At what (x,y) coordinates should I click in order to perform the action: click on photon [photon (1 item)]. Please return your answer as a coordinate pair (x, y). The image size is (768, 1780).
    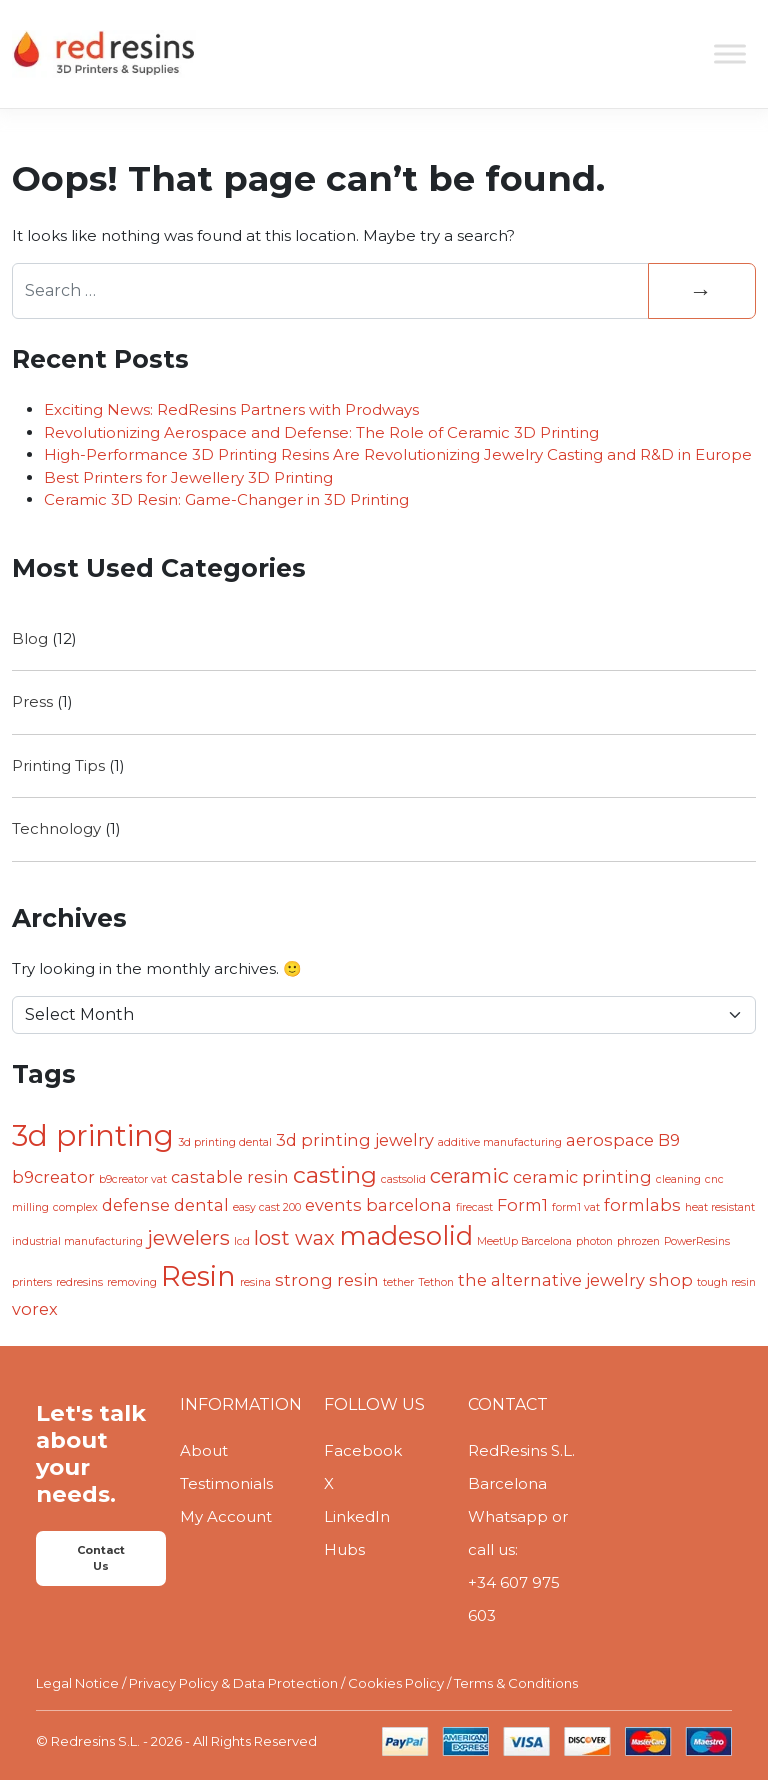
    Looking at the image, I should click on (594, 1241).